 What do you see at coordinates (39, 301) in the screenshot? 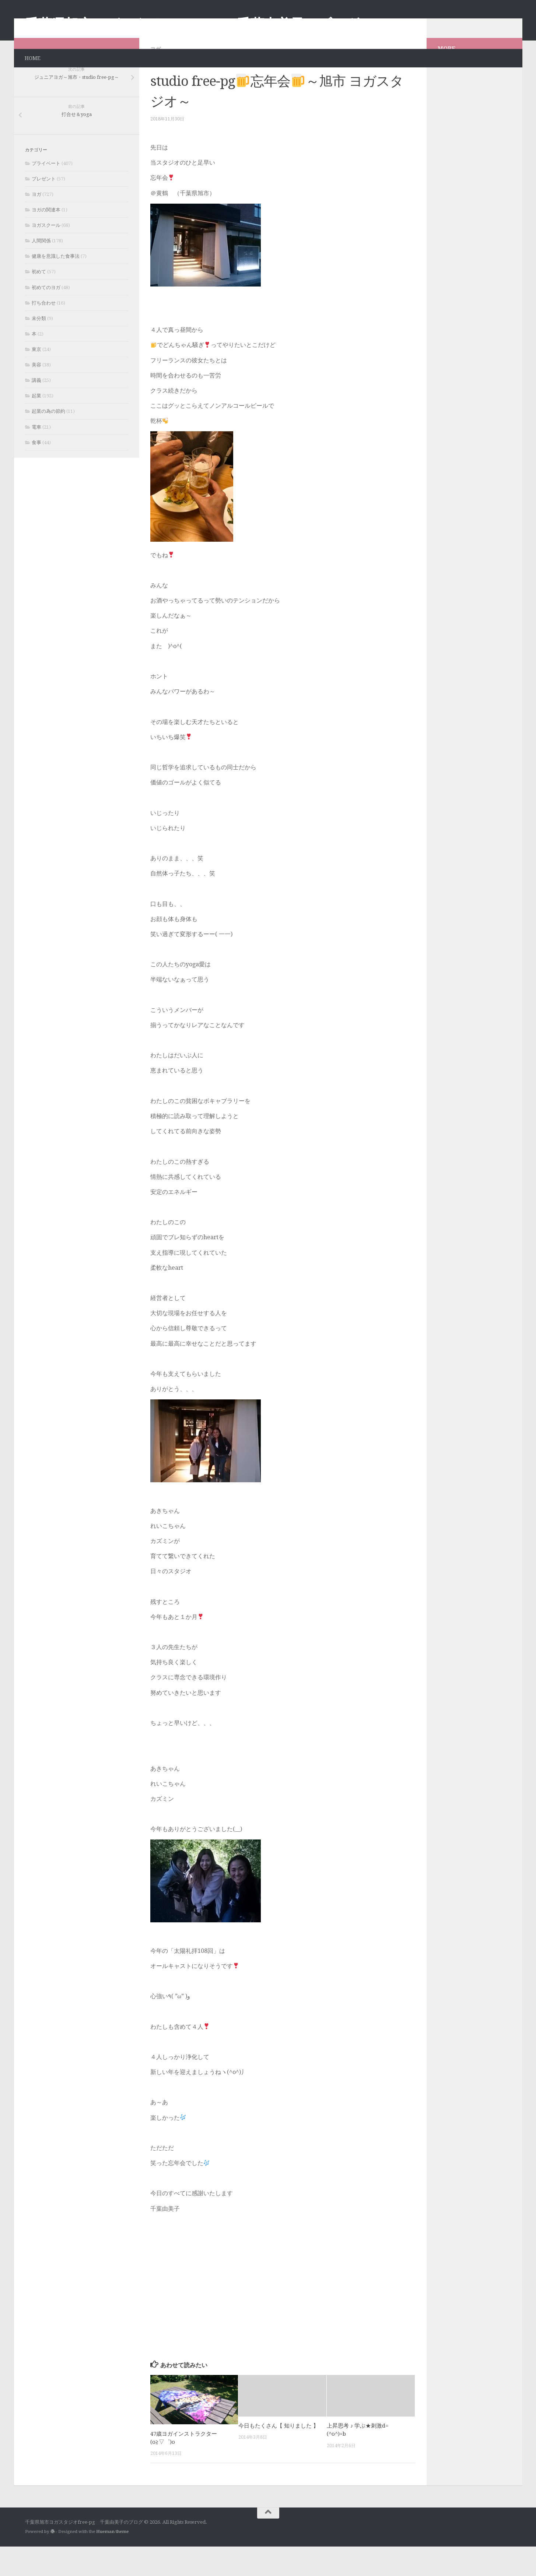
I see `初めて` at bounding box center [39, 301].